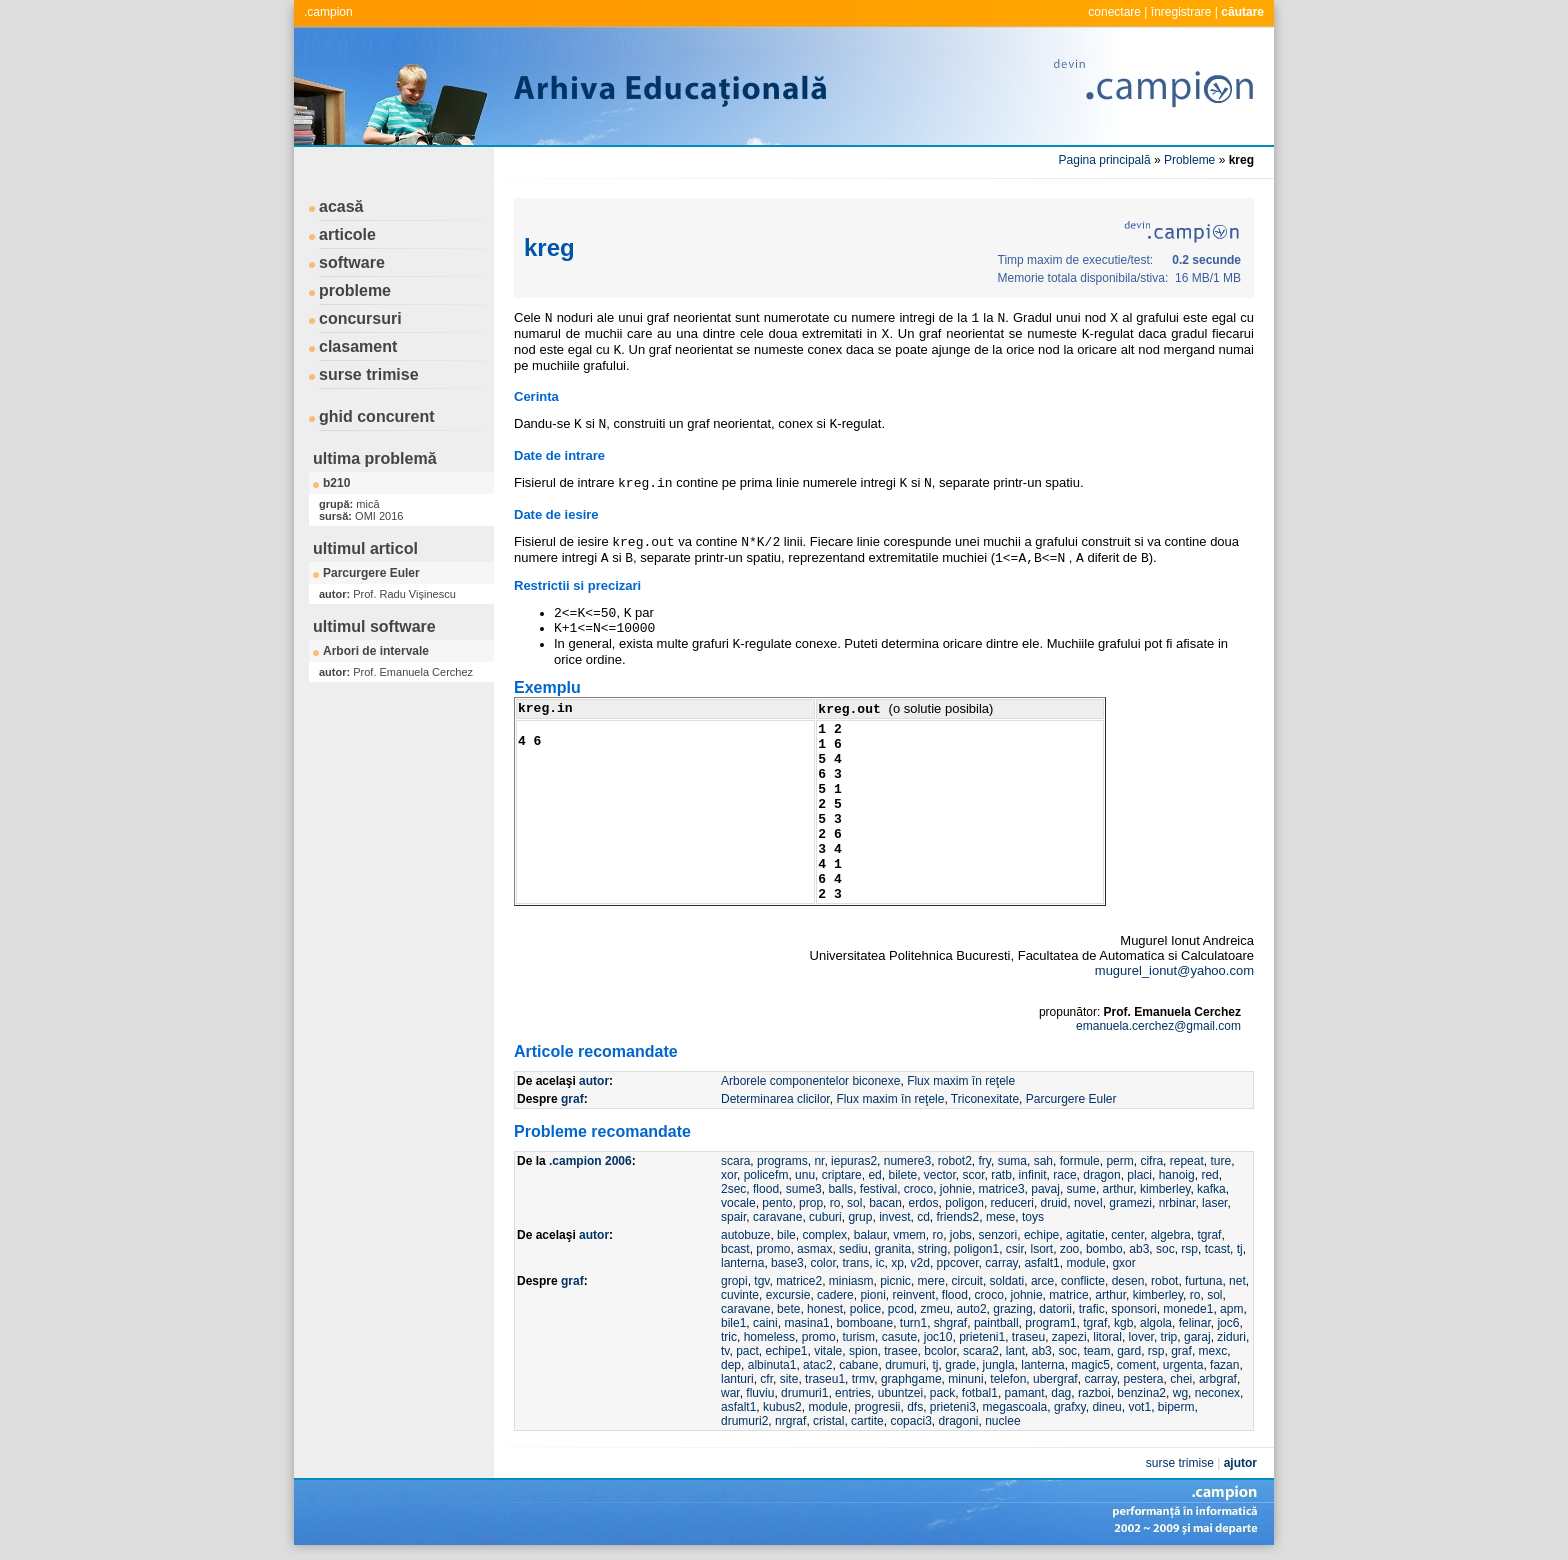 The height and width of the screenshot is (1560, 1568). I want to click on turism, so click(858, 1337).